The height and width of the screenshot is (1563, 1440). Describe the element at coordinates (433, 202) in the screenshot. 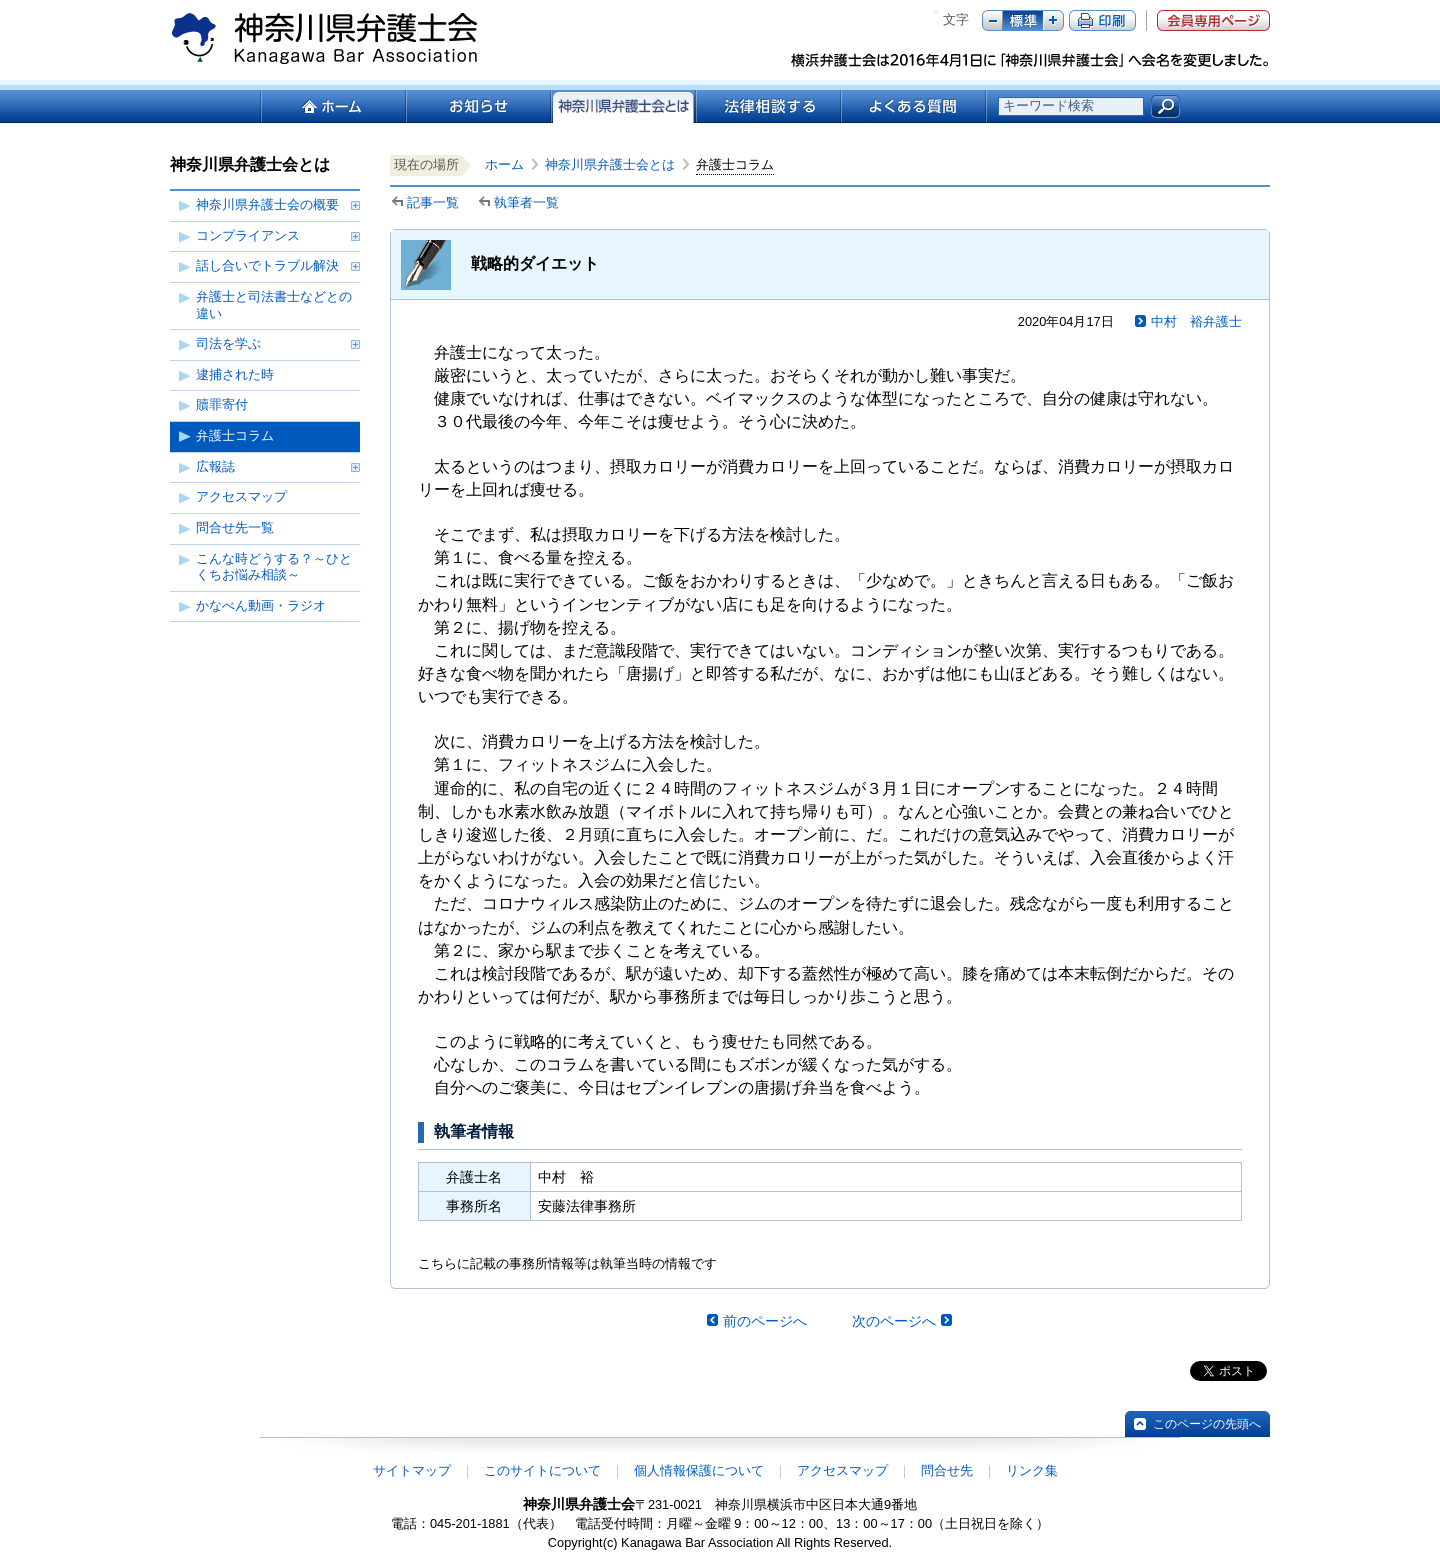

I see `記事一覧` at that location.